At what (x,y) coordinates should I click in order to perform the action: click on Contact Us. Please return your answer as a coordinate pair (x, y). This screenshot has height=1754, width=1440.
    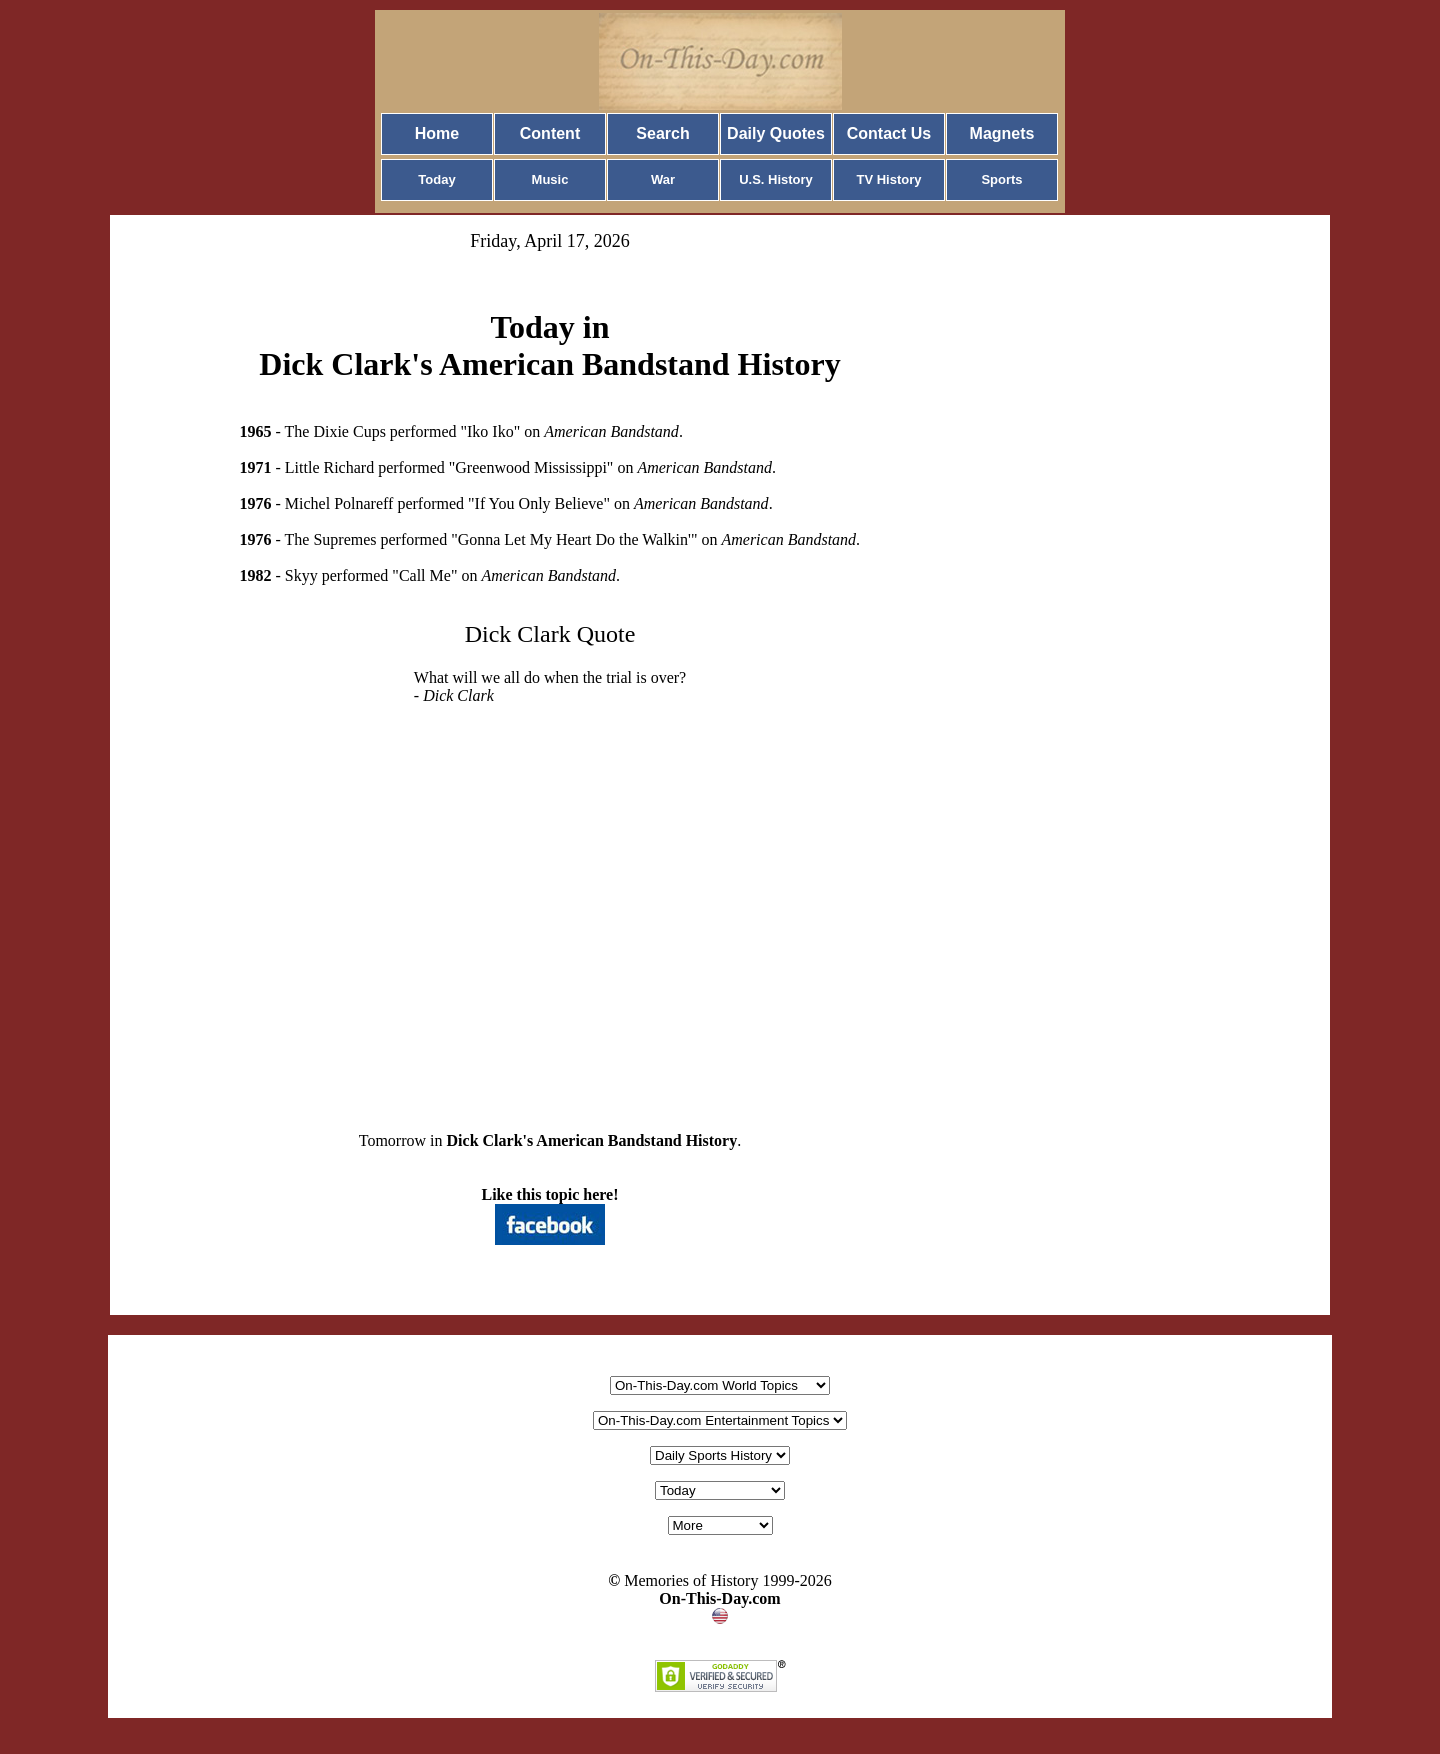
    Looking at the image, I should click on (889, 133).